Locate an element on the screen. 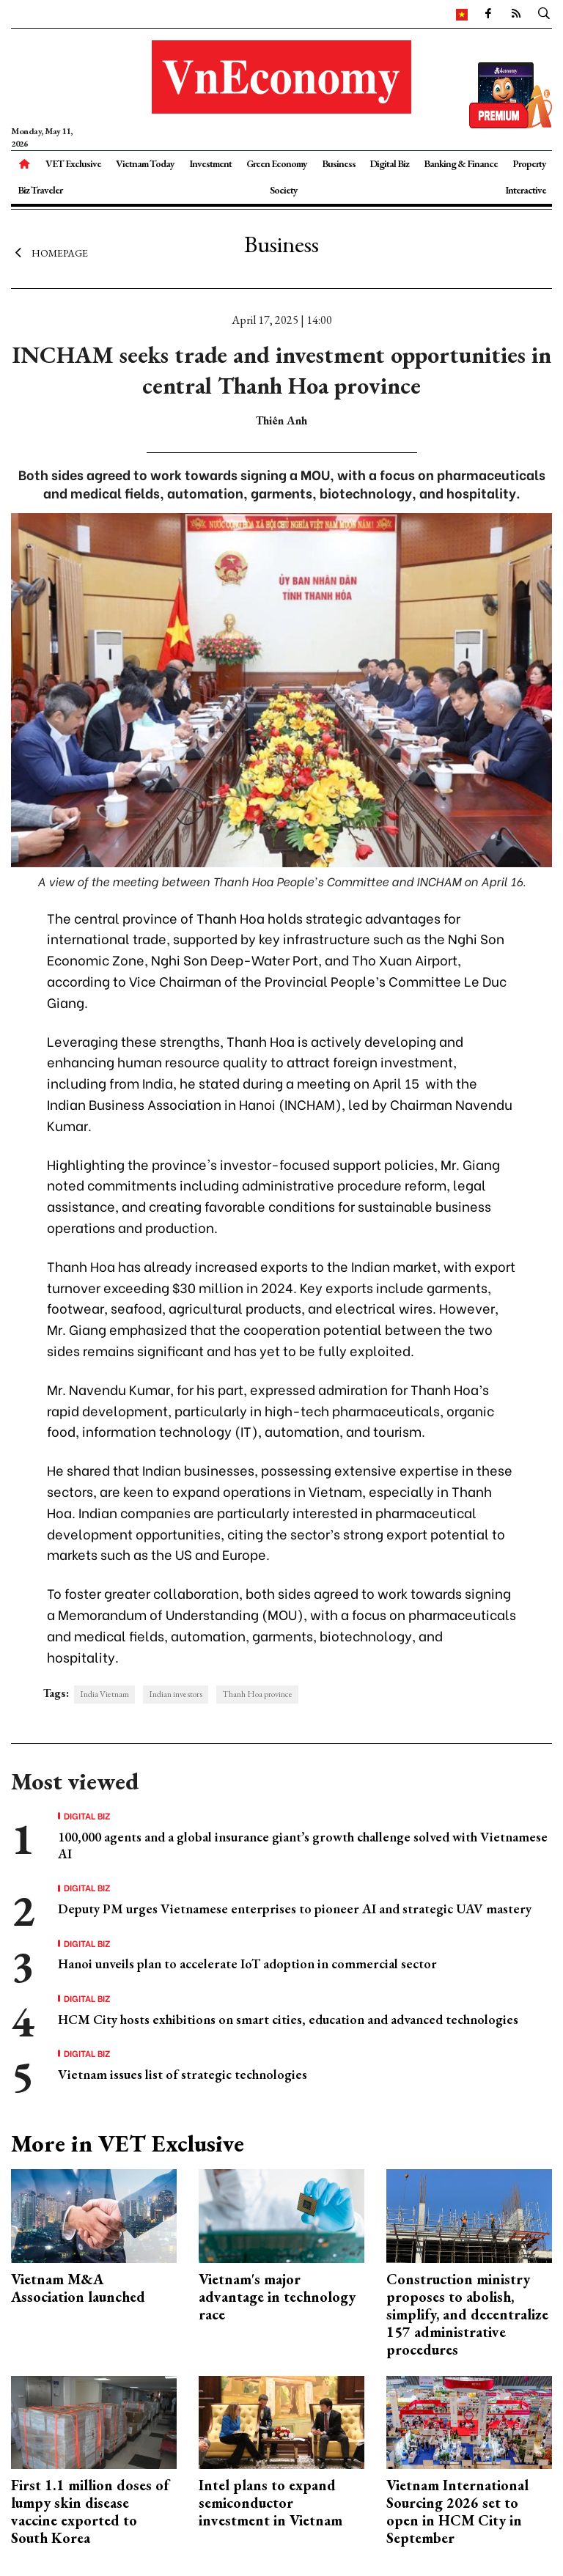 The image size is (563, 2576). VET Exclusive is located at coordinates (73, 163).